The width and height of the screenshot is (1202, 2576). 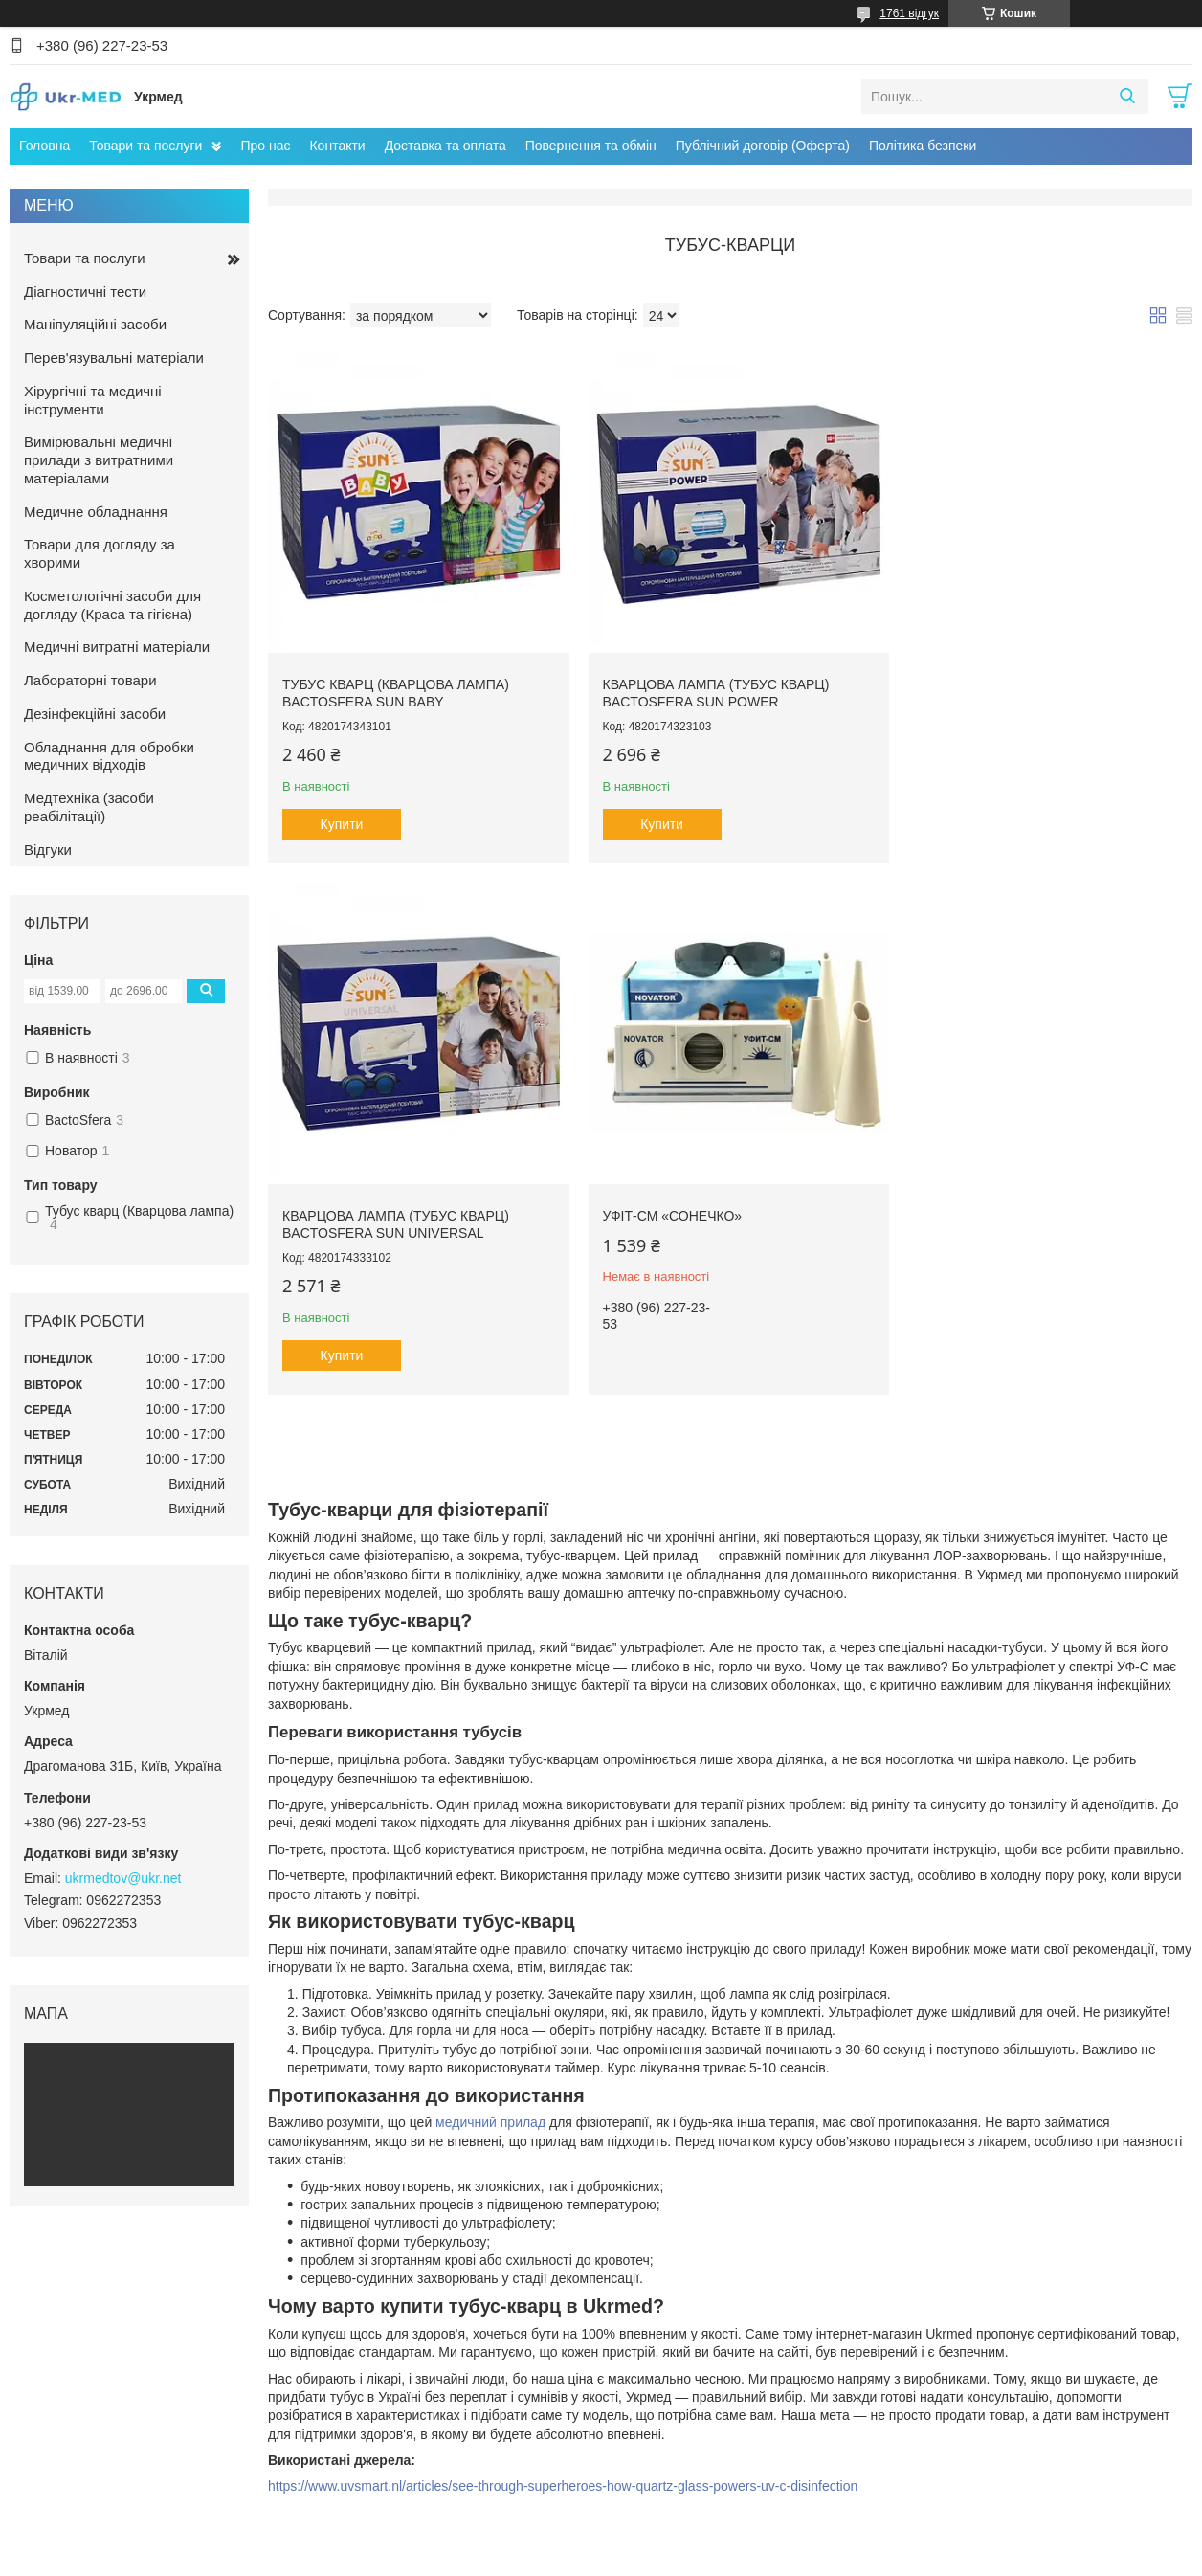 I want to click on УФІТ-СМ «Сонечко», so click(x=352, y=1197).